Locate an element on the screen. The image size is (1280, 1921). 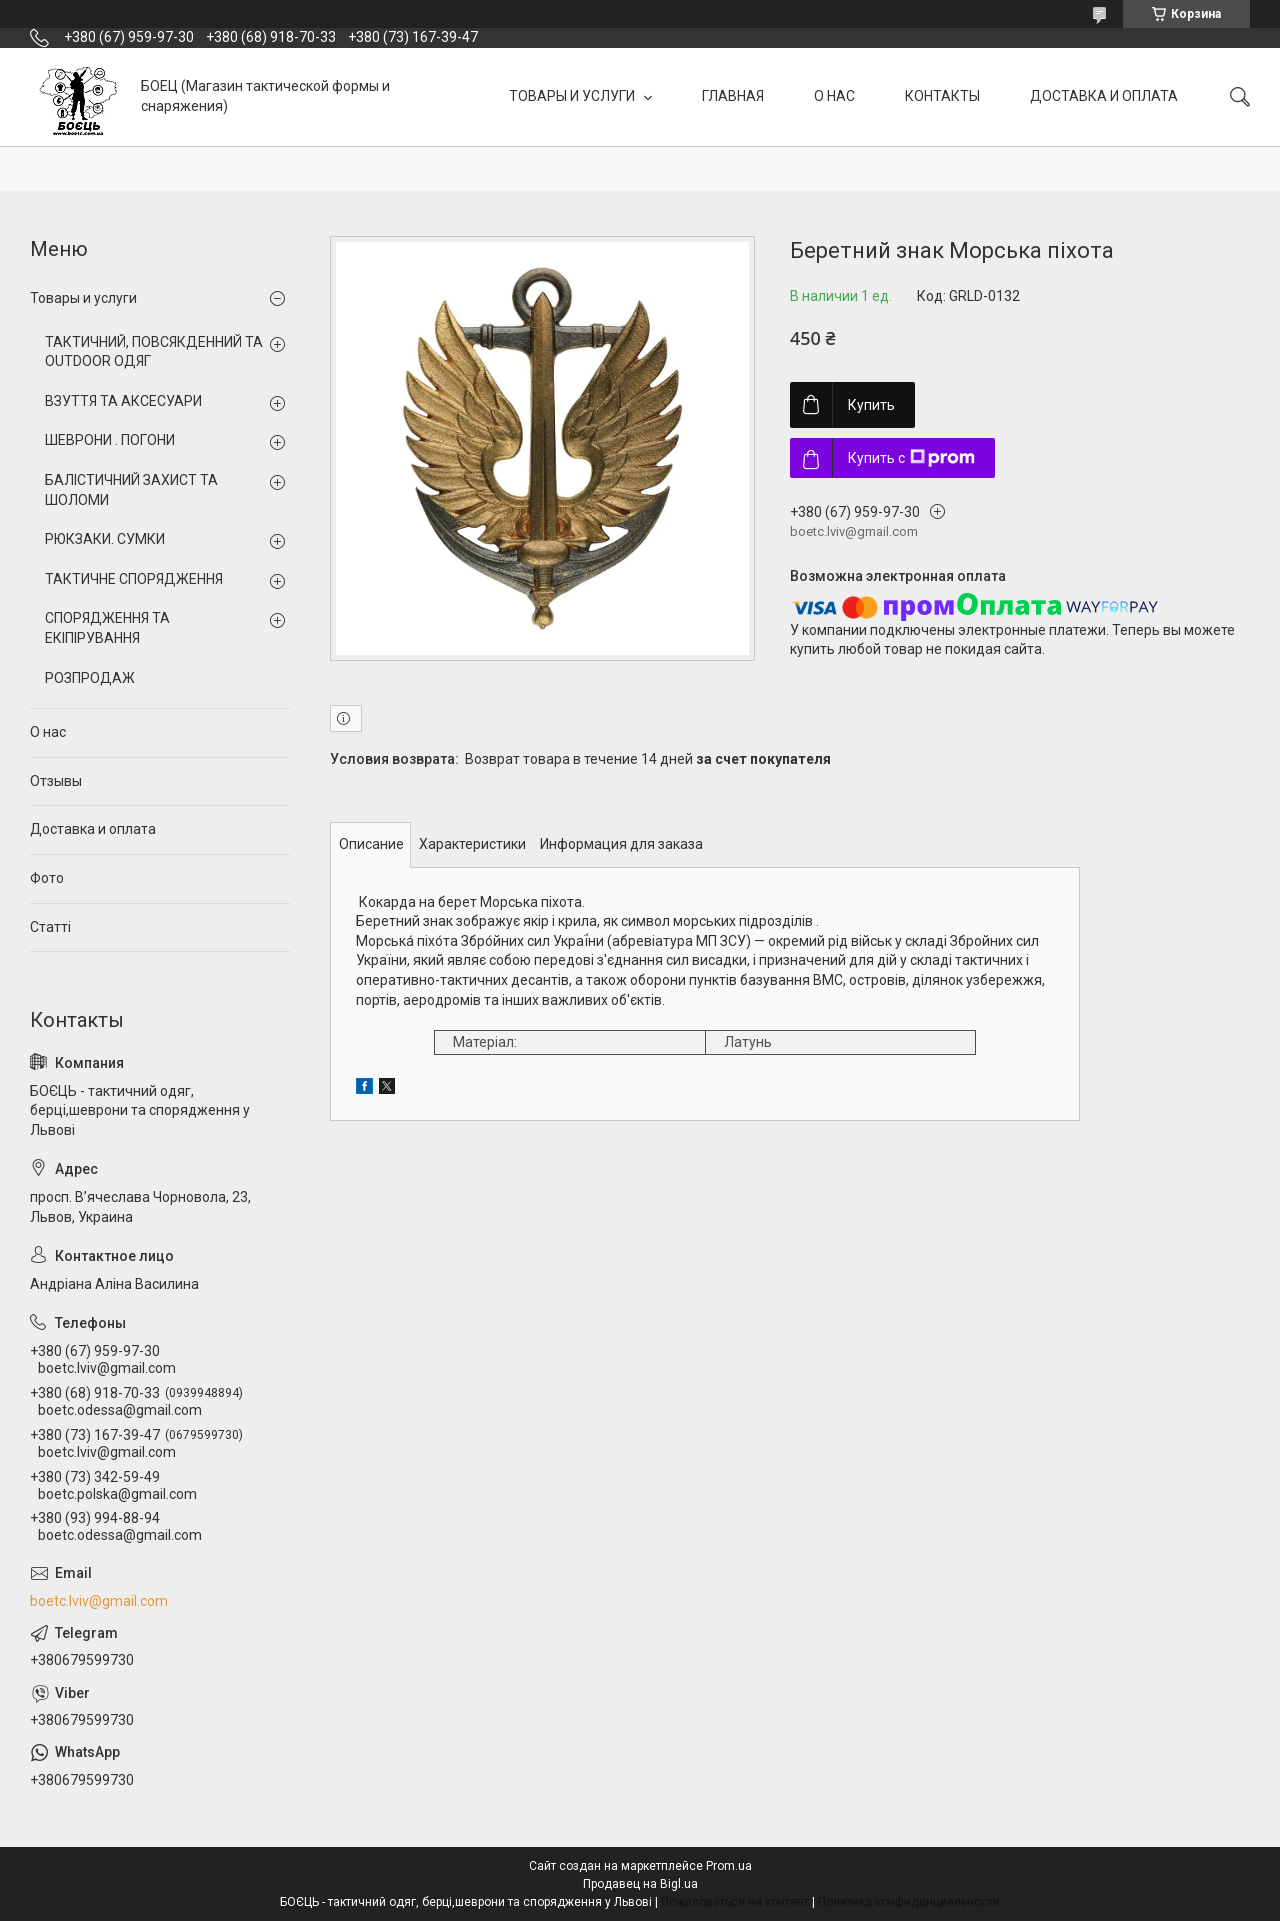
Доставка и оплата is located at coordinates (93, 829).